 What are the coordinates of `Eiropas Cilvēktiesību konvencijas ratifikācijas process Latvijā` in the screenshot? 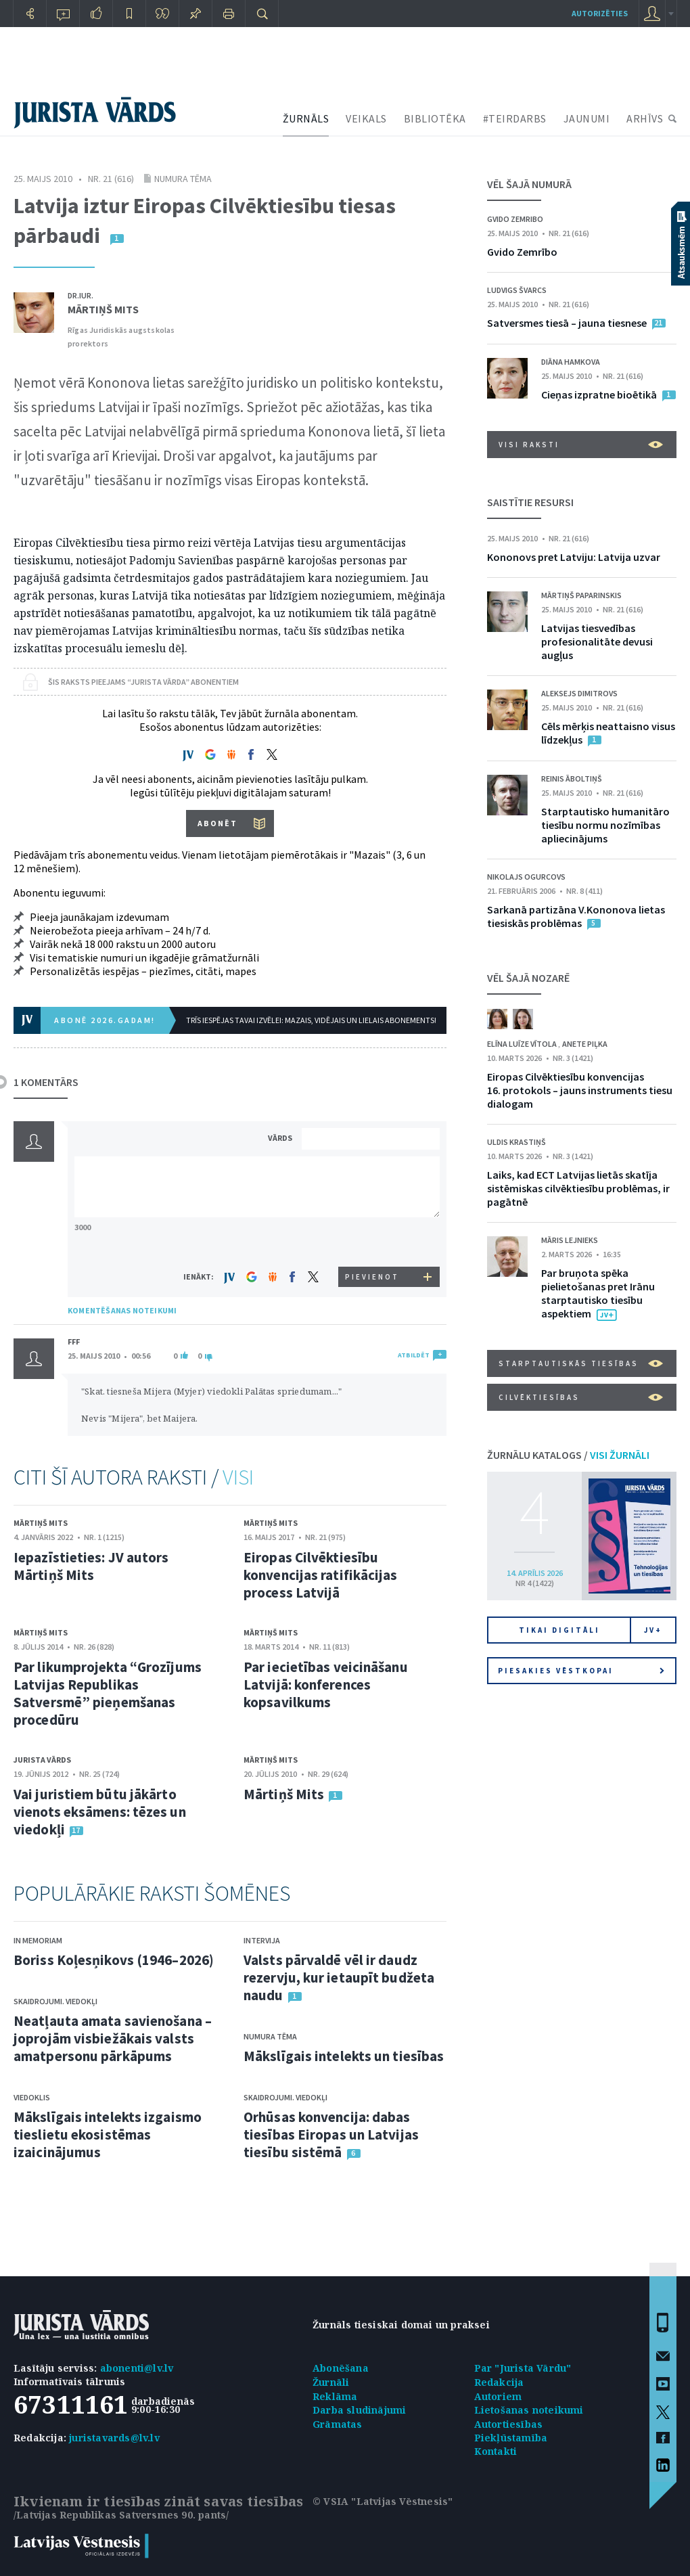 It's located at (321, 1575).